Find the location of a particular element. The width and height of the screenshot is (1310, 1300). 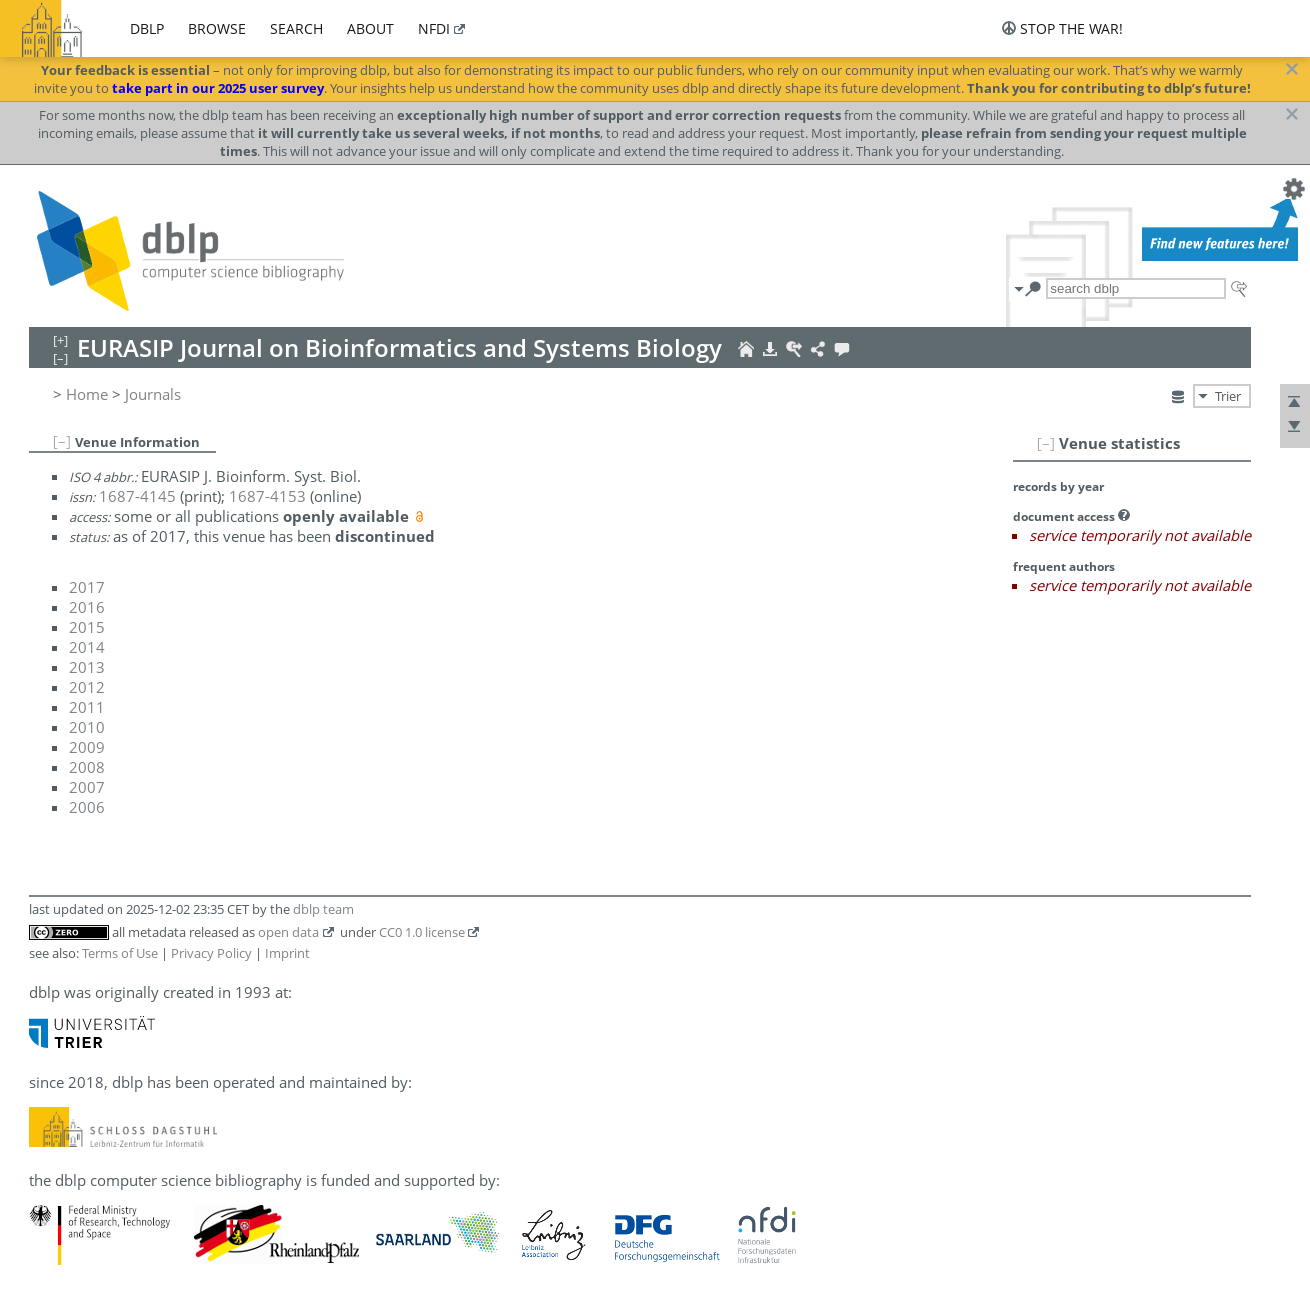

dblp team is located at coordinates (323, 909).